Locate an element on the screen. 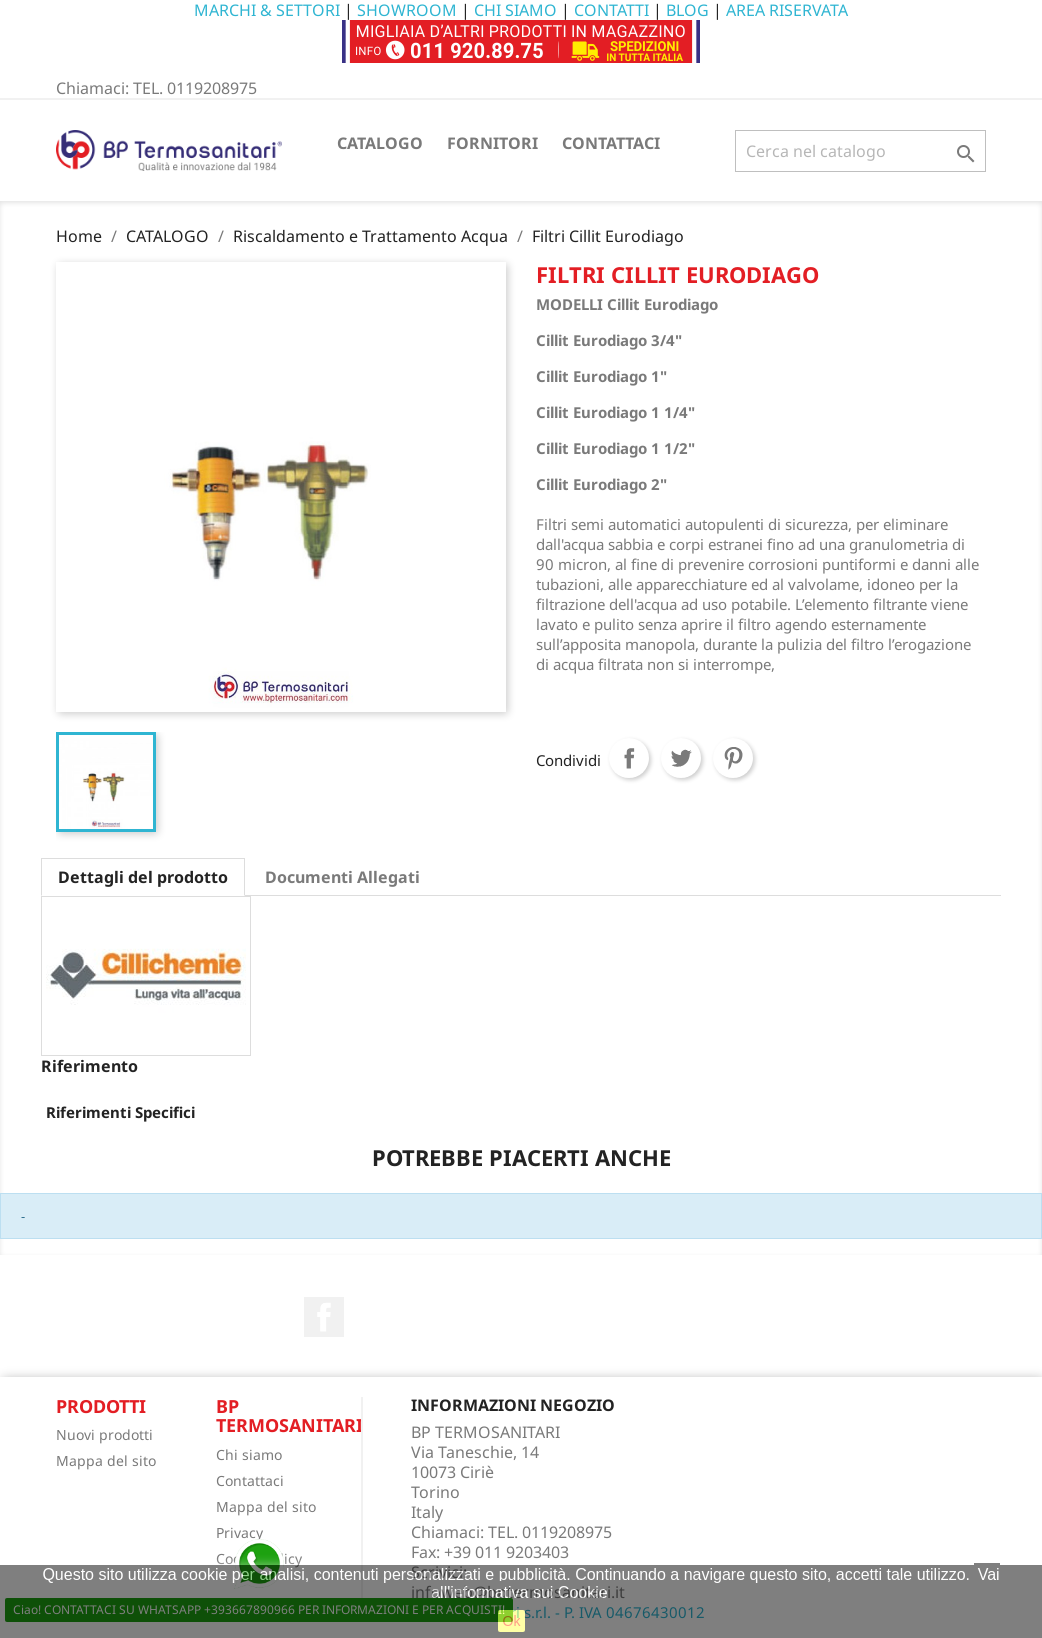 Image resolution: width=1042 pixels, height=1638 pixels. CATALOGO is located at coordinates (380, 143).